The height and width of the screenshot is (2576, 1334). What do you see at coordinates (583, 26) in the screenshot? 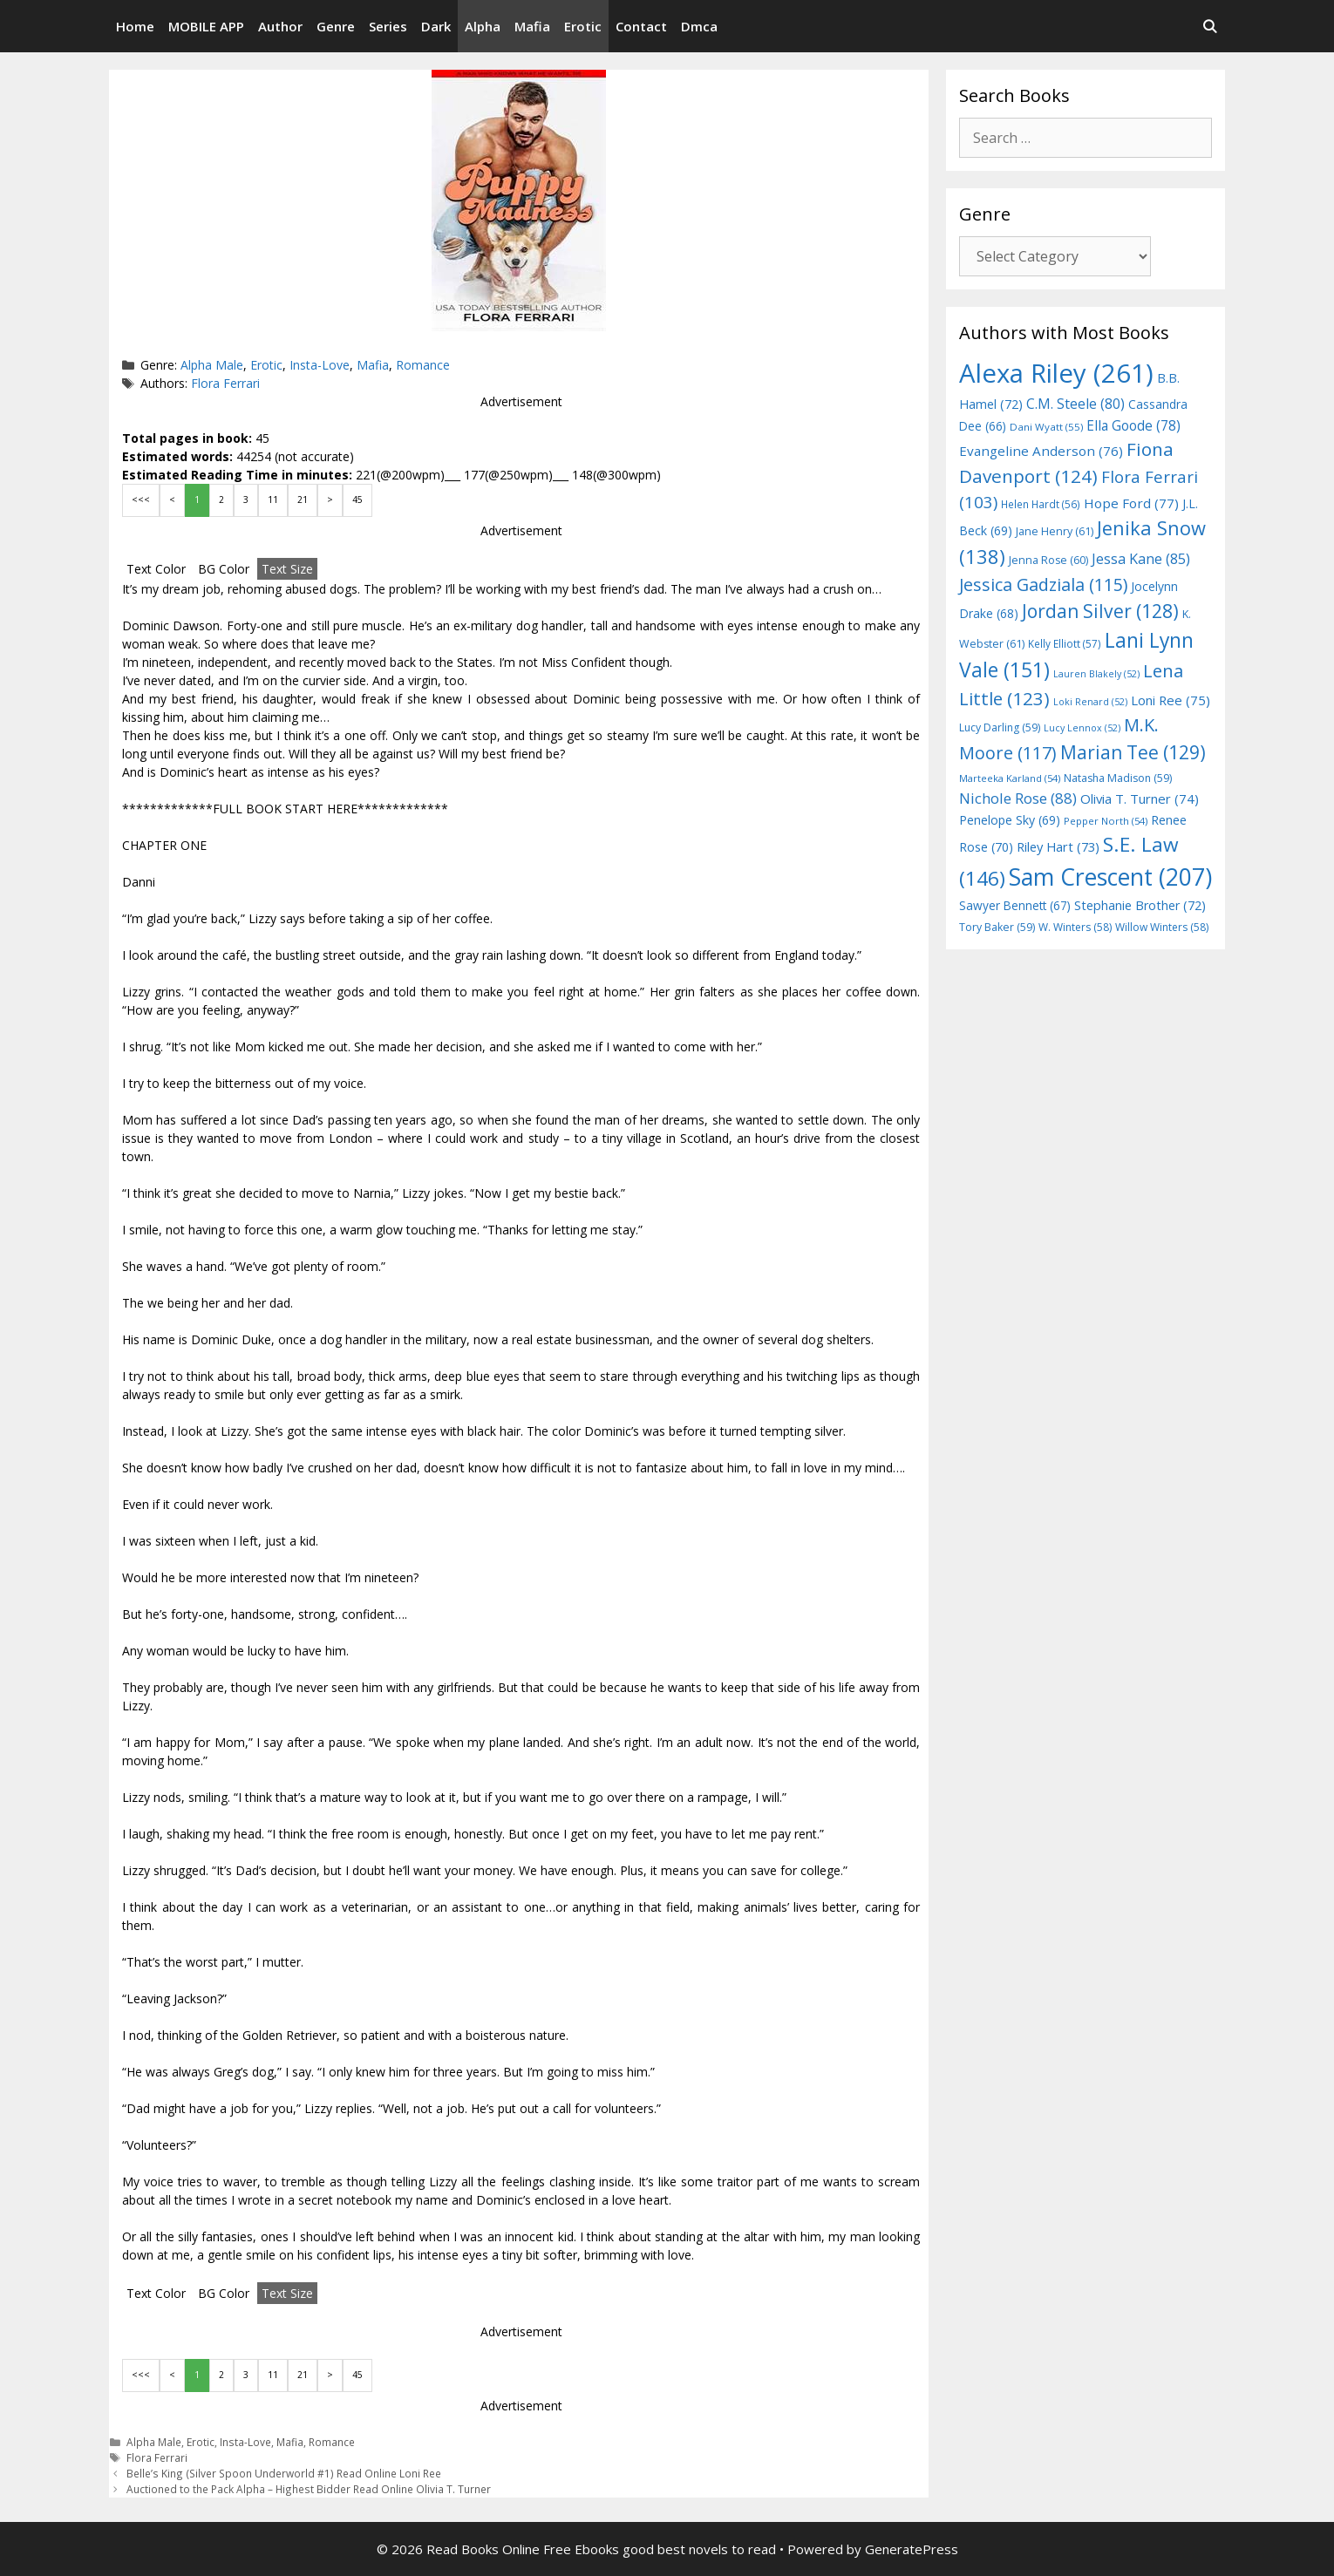
I see `Erotic` at bounding box center [583, 26].